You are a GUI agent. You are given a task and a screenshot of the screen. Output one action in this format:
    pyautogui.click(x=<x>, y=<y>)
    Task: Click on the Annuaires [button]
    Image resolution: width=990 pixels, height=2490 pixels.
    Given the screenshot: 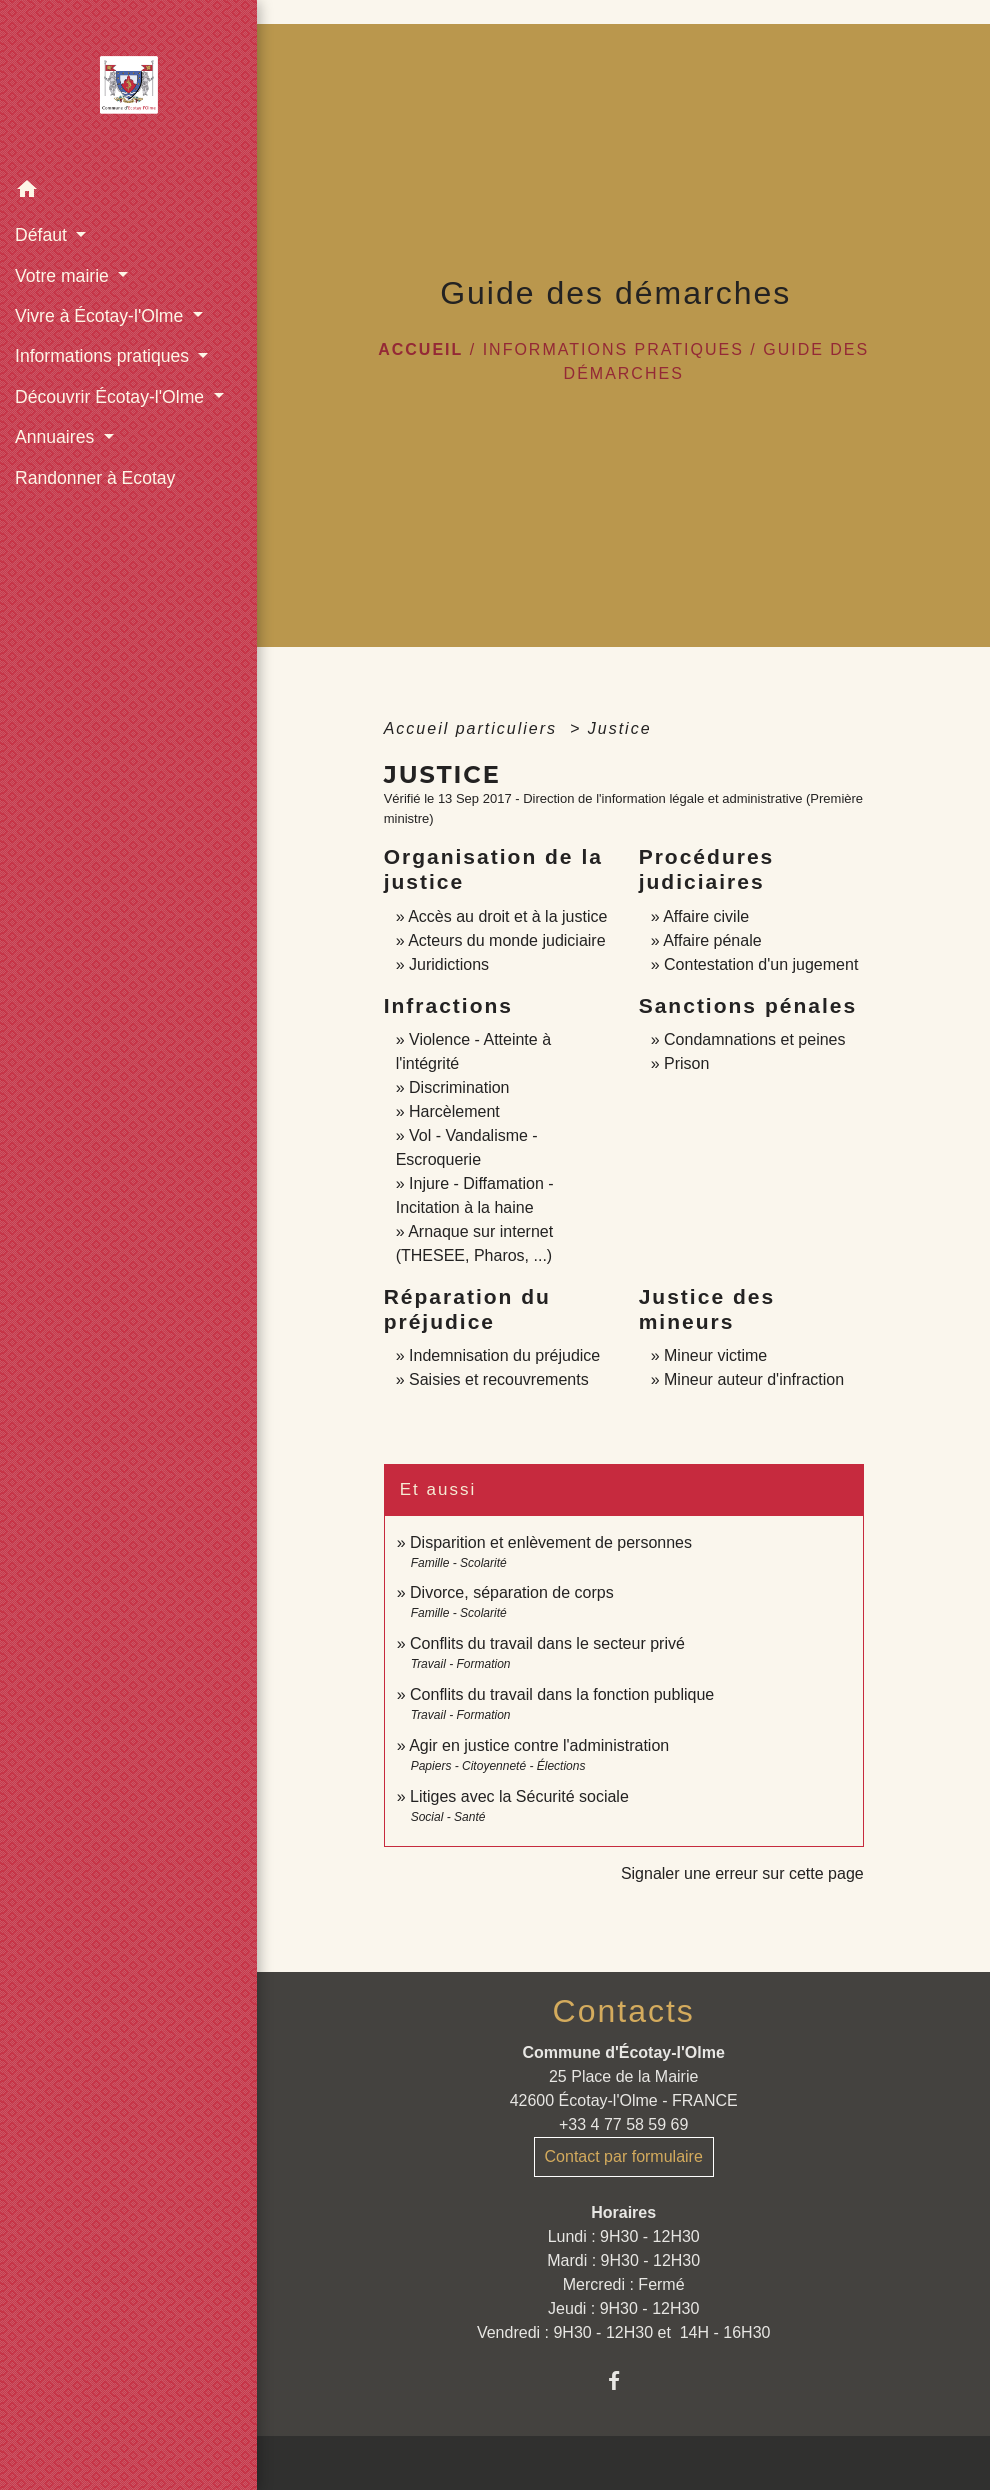 What is the action you would take?
    pyautogui.click(x=57, y=437)
    